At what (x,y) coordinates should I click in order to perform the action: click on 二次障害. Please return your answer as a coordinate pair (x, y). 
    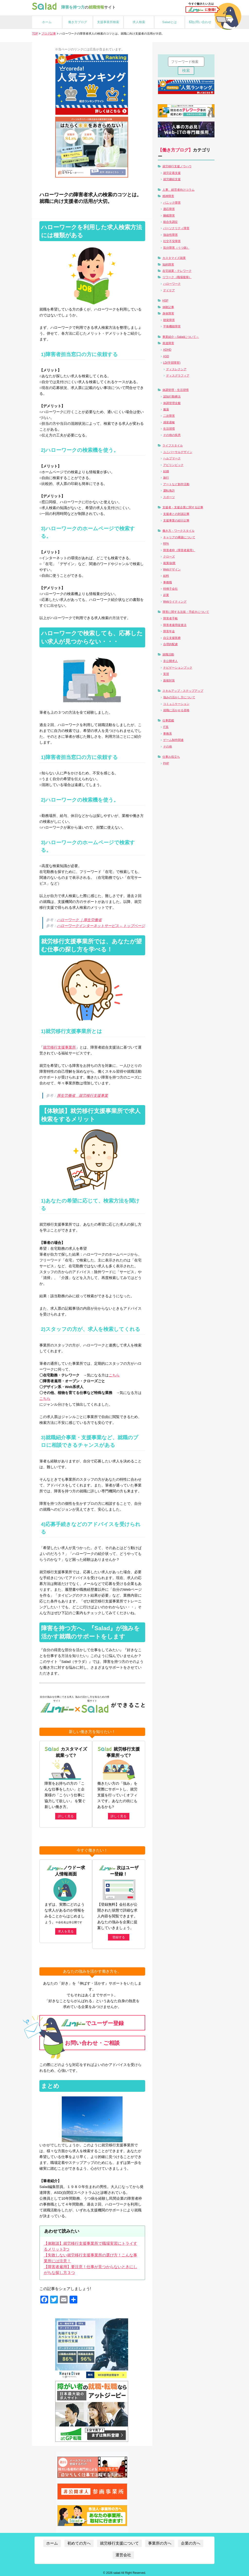
    Looking at the image, I should click on (169, 415).